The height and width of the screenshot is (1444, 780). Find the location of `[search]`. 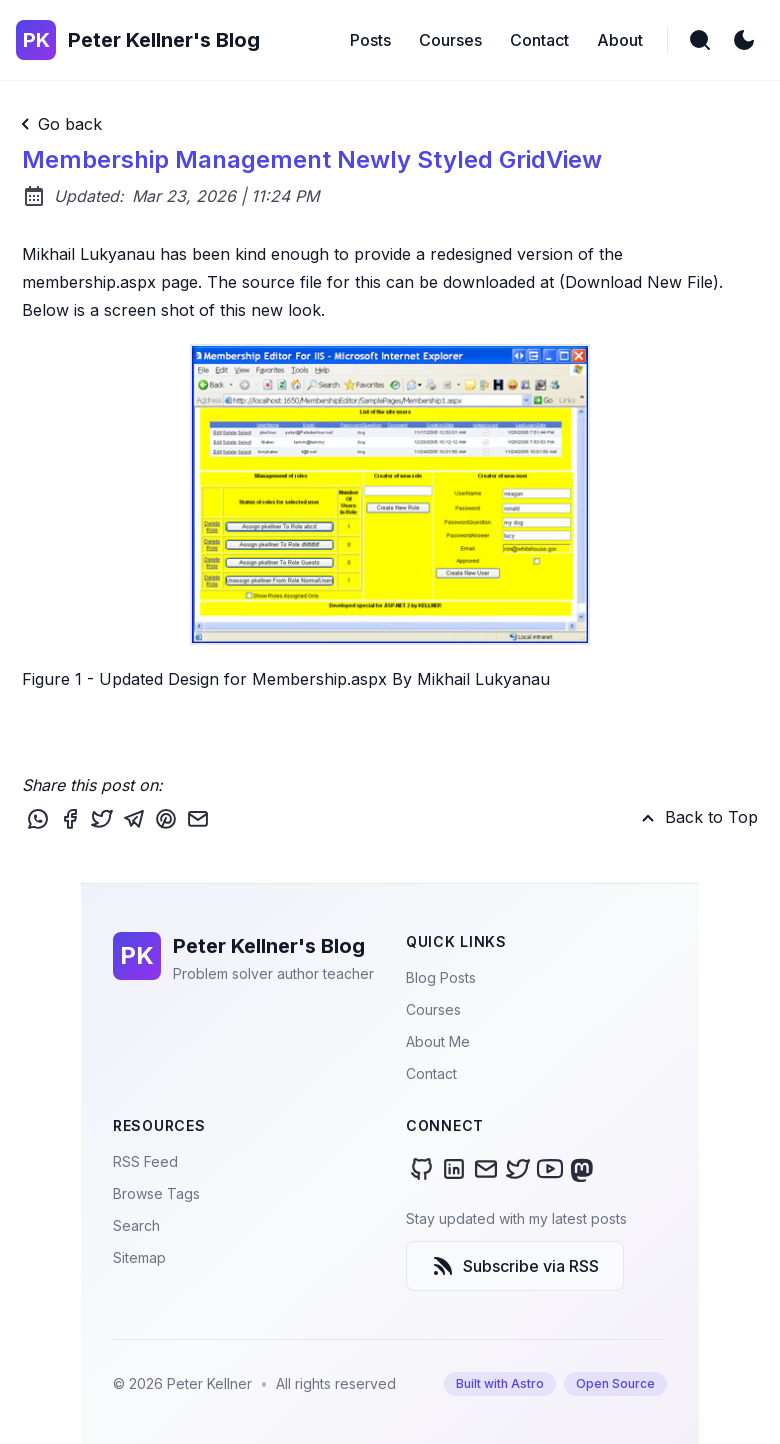

[search] is located at coordinates (700, 40).